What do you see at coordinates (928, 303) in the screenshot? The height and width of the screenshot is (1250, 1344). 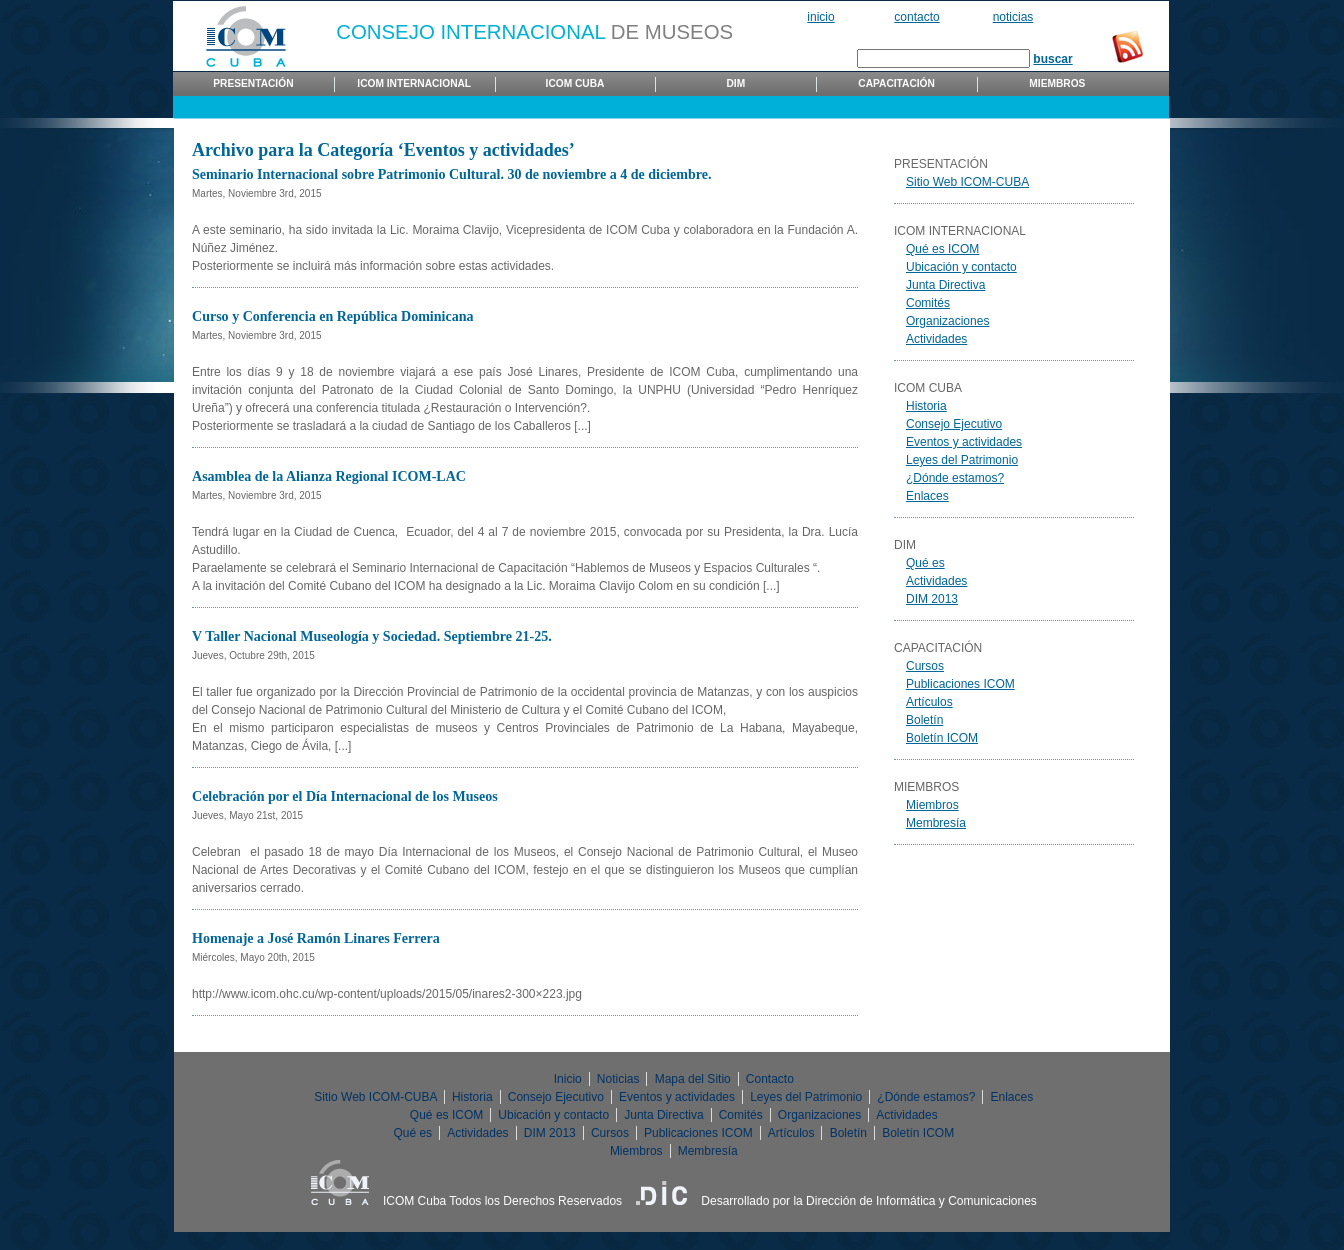 I see `Comités` at bounding box center [928, 303].